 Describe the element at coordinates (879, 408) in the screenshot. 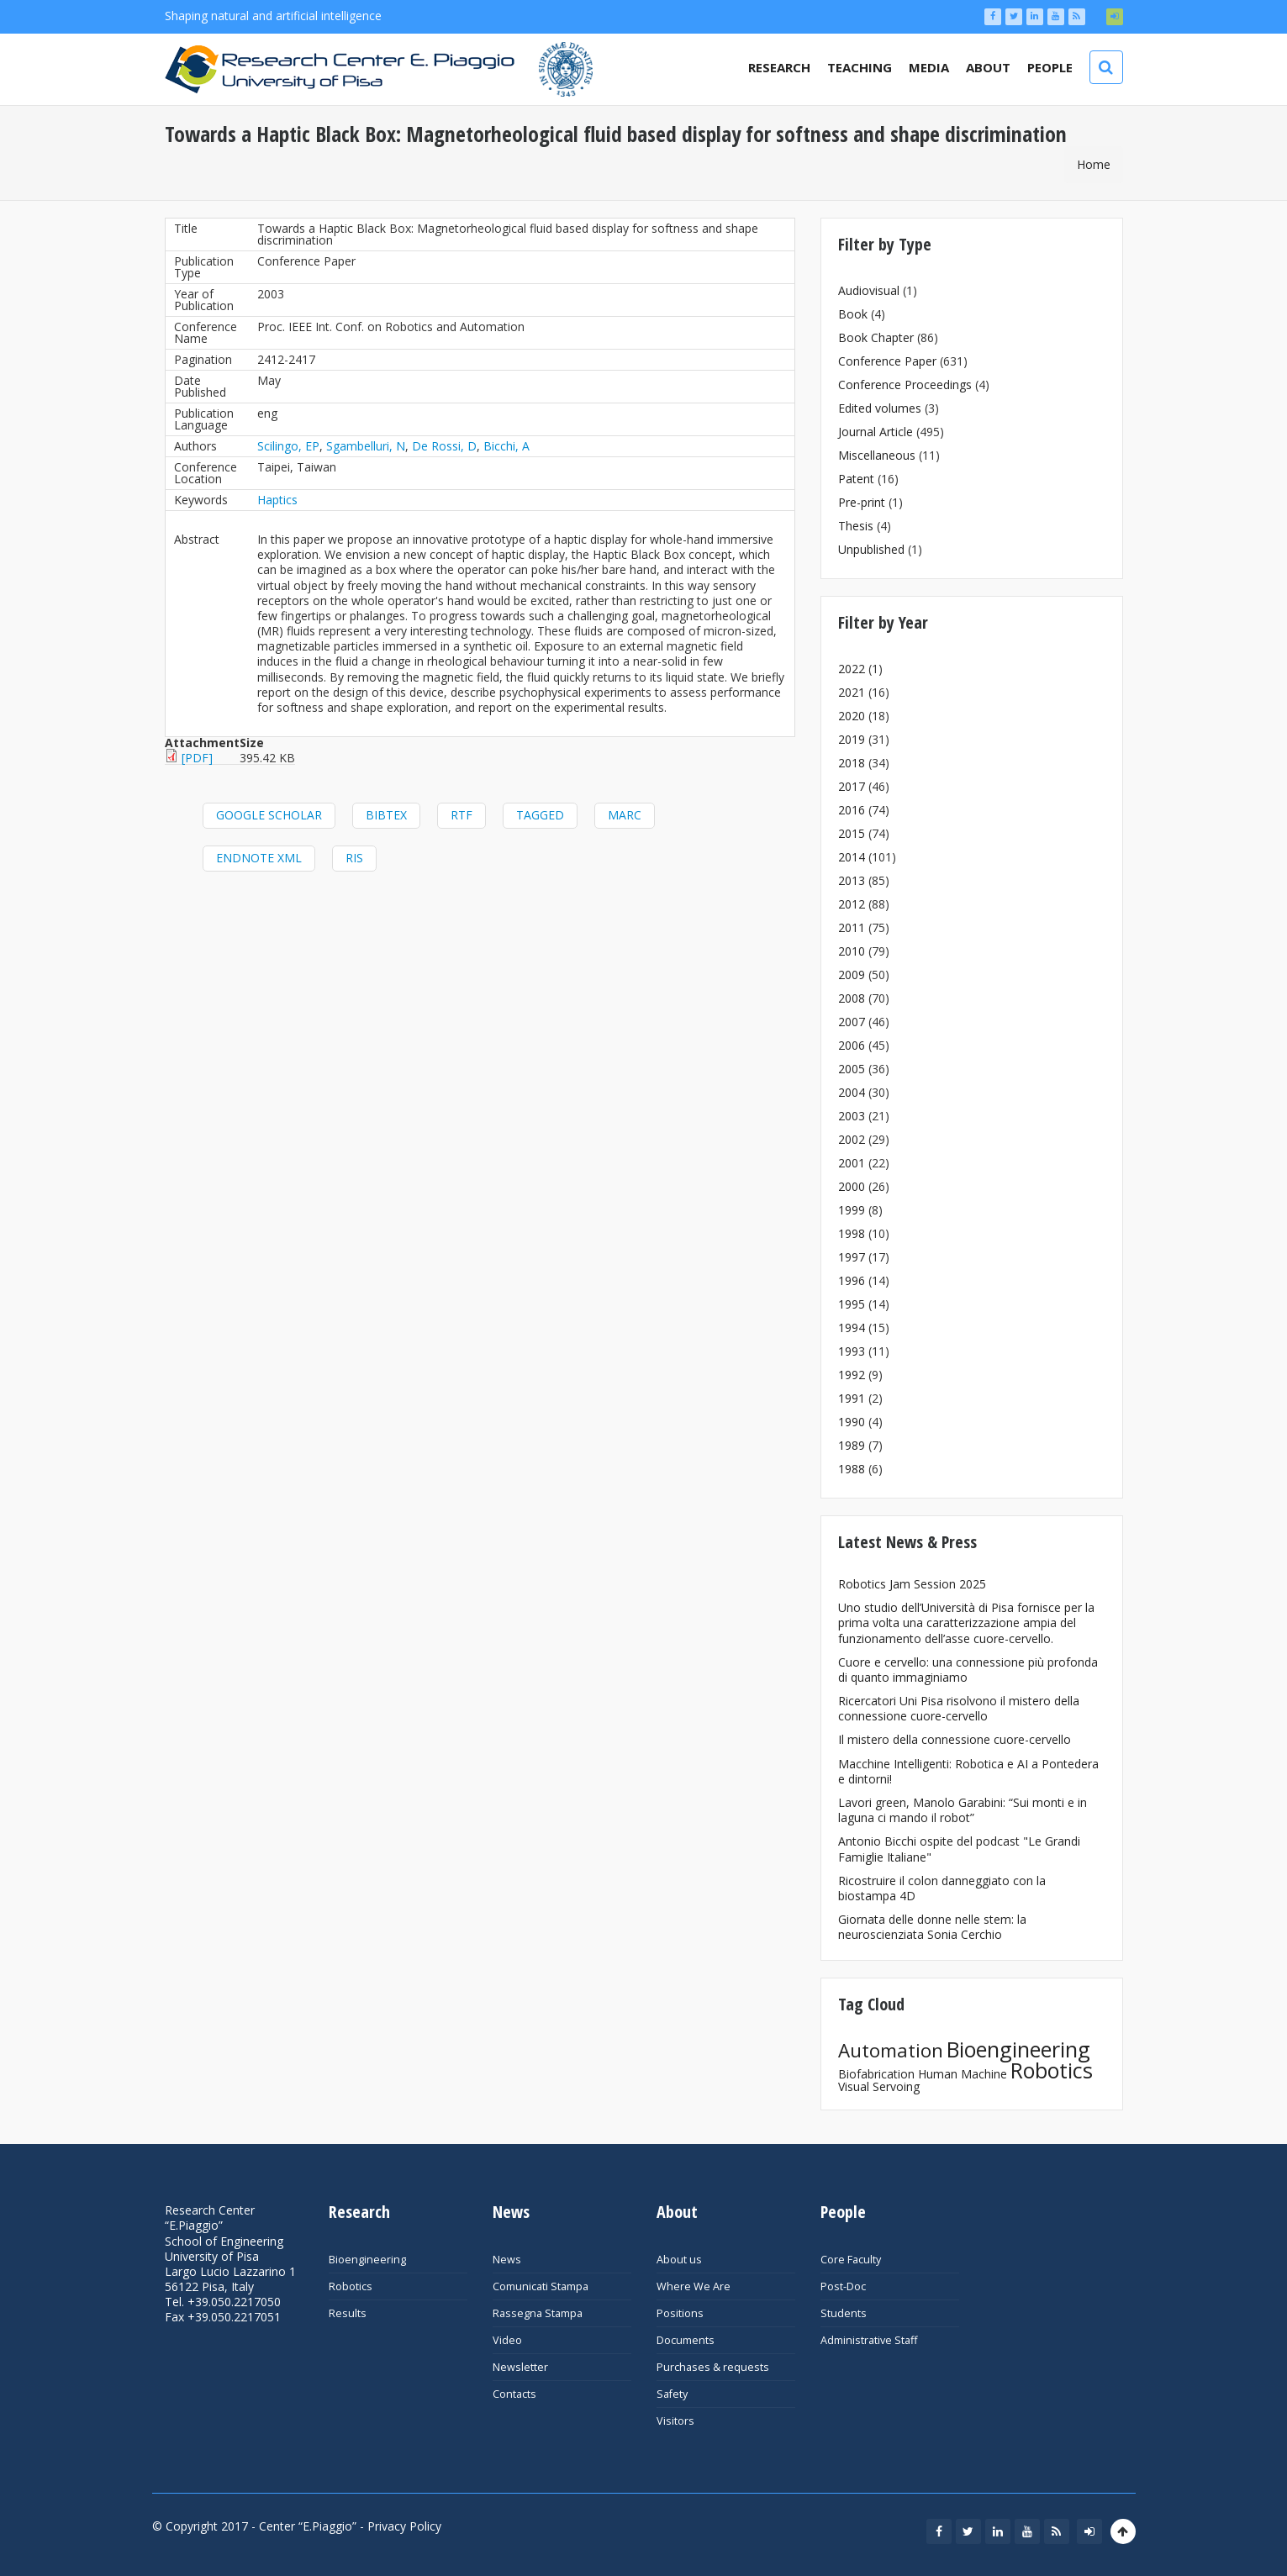

I see `Edited volumes` at that location.